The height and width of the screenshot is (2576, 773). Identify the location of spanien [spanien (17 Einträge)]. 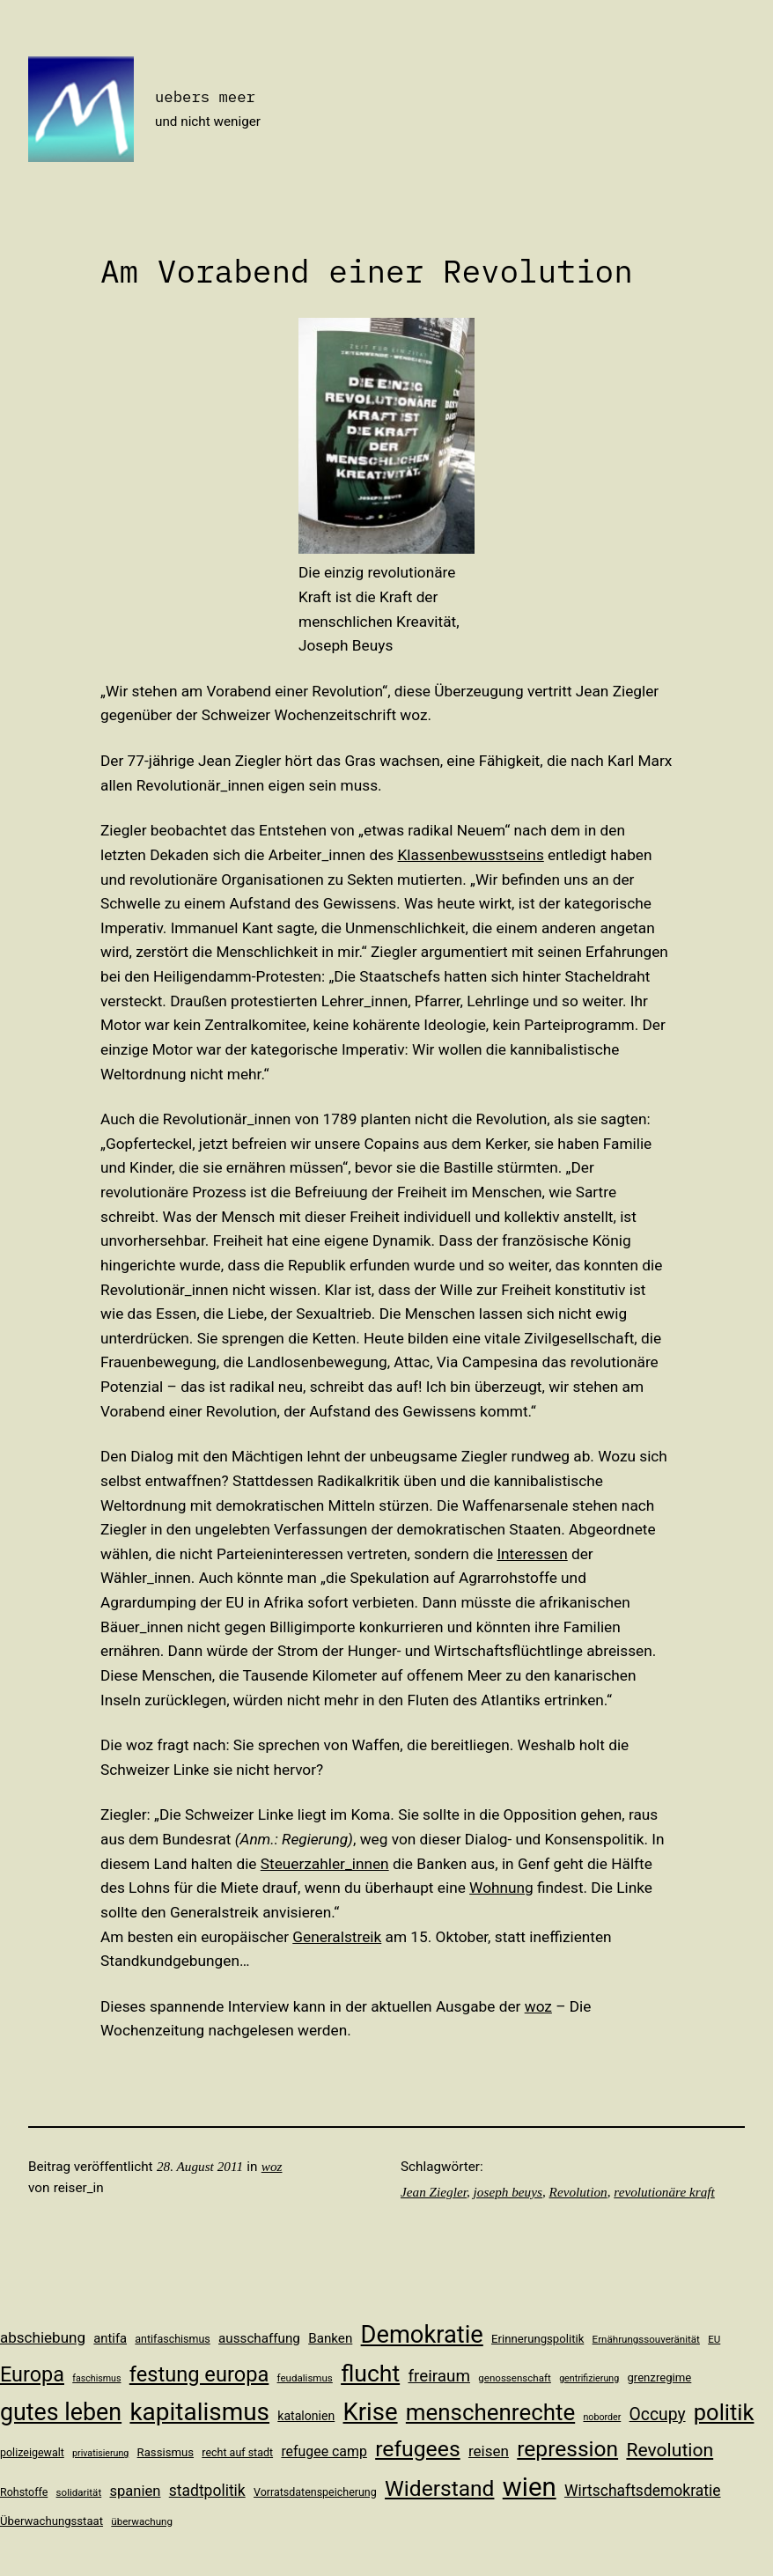
(134, 2491).